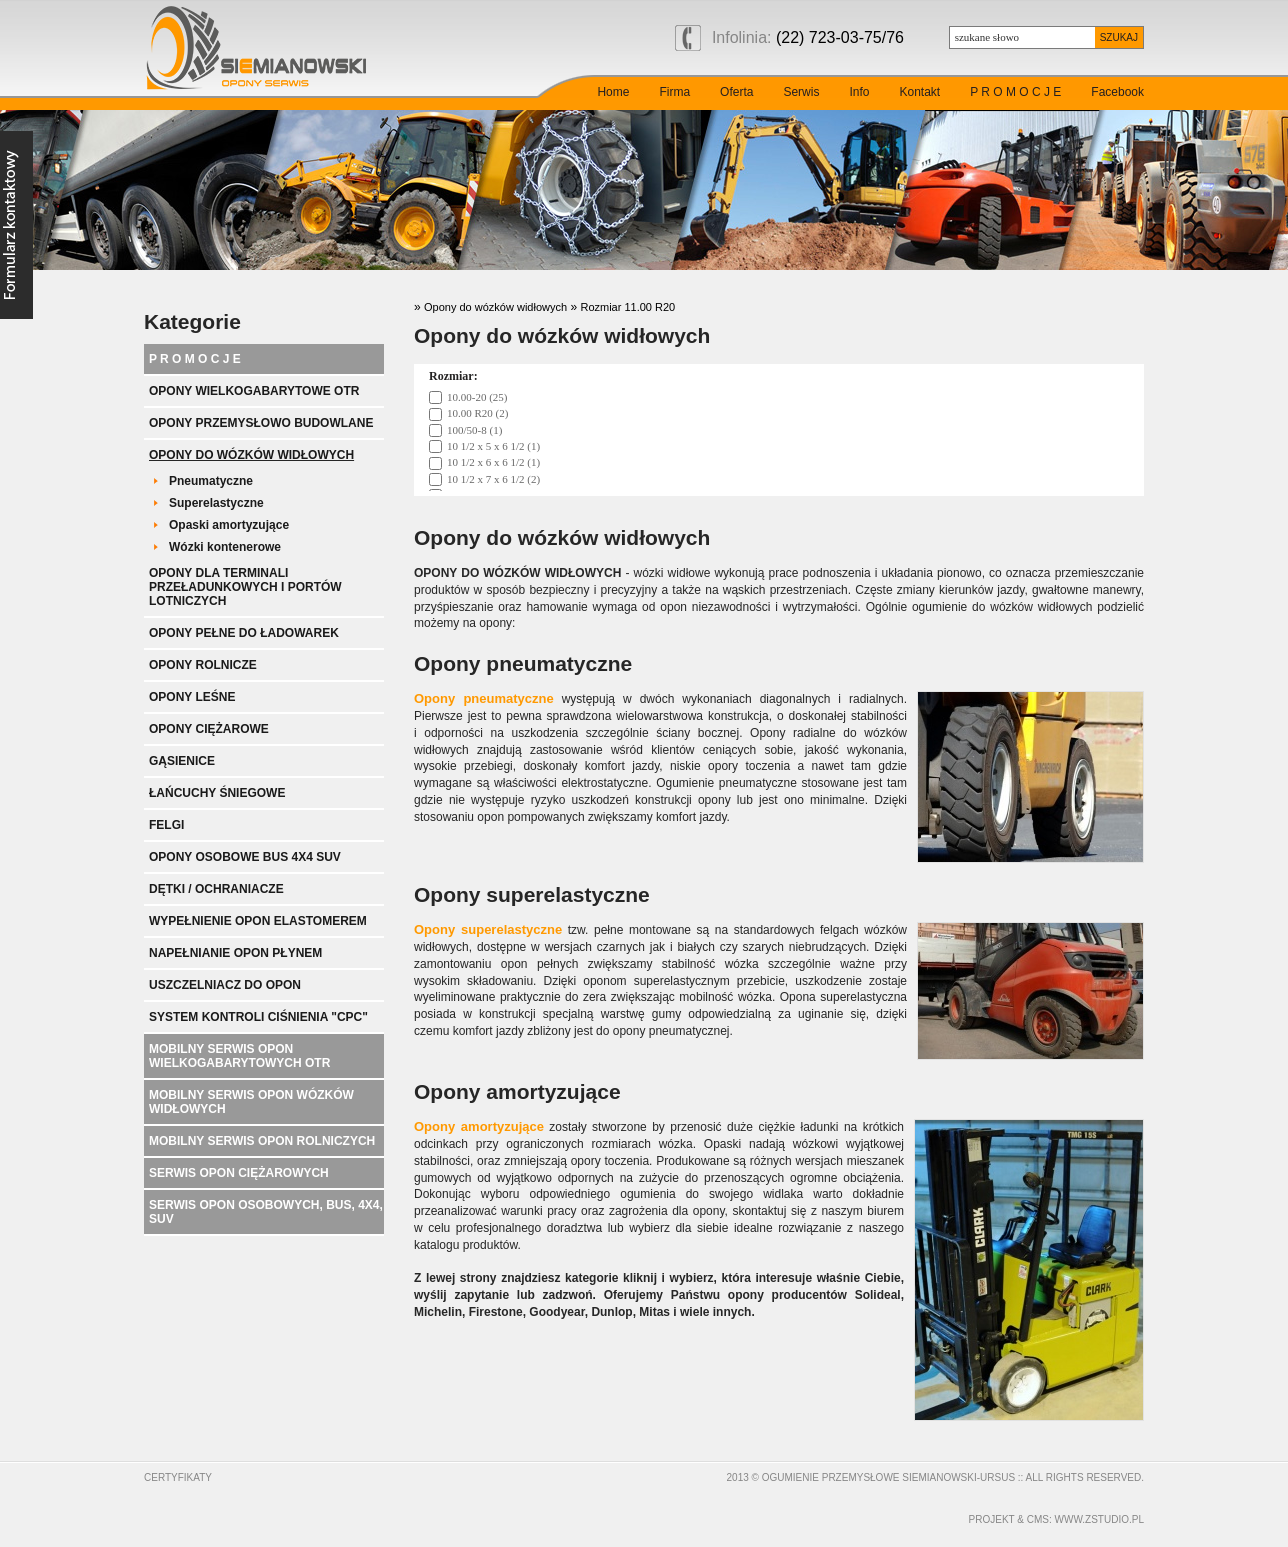  I want to click on P R O M O C J E, so click(1015, 92).